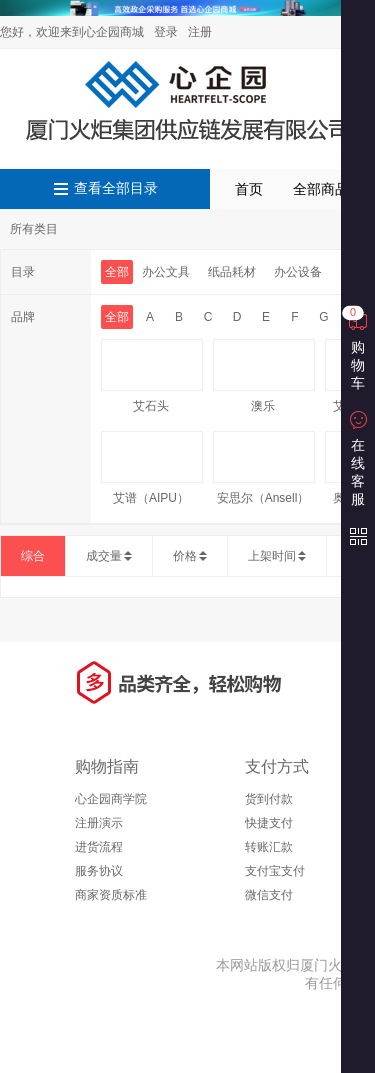 This screenshot has width=375, height=1073. What do you see at coordinates (321, 189) in the screenshot?
I see `全部商品` at bounding box center [321, 189].